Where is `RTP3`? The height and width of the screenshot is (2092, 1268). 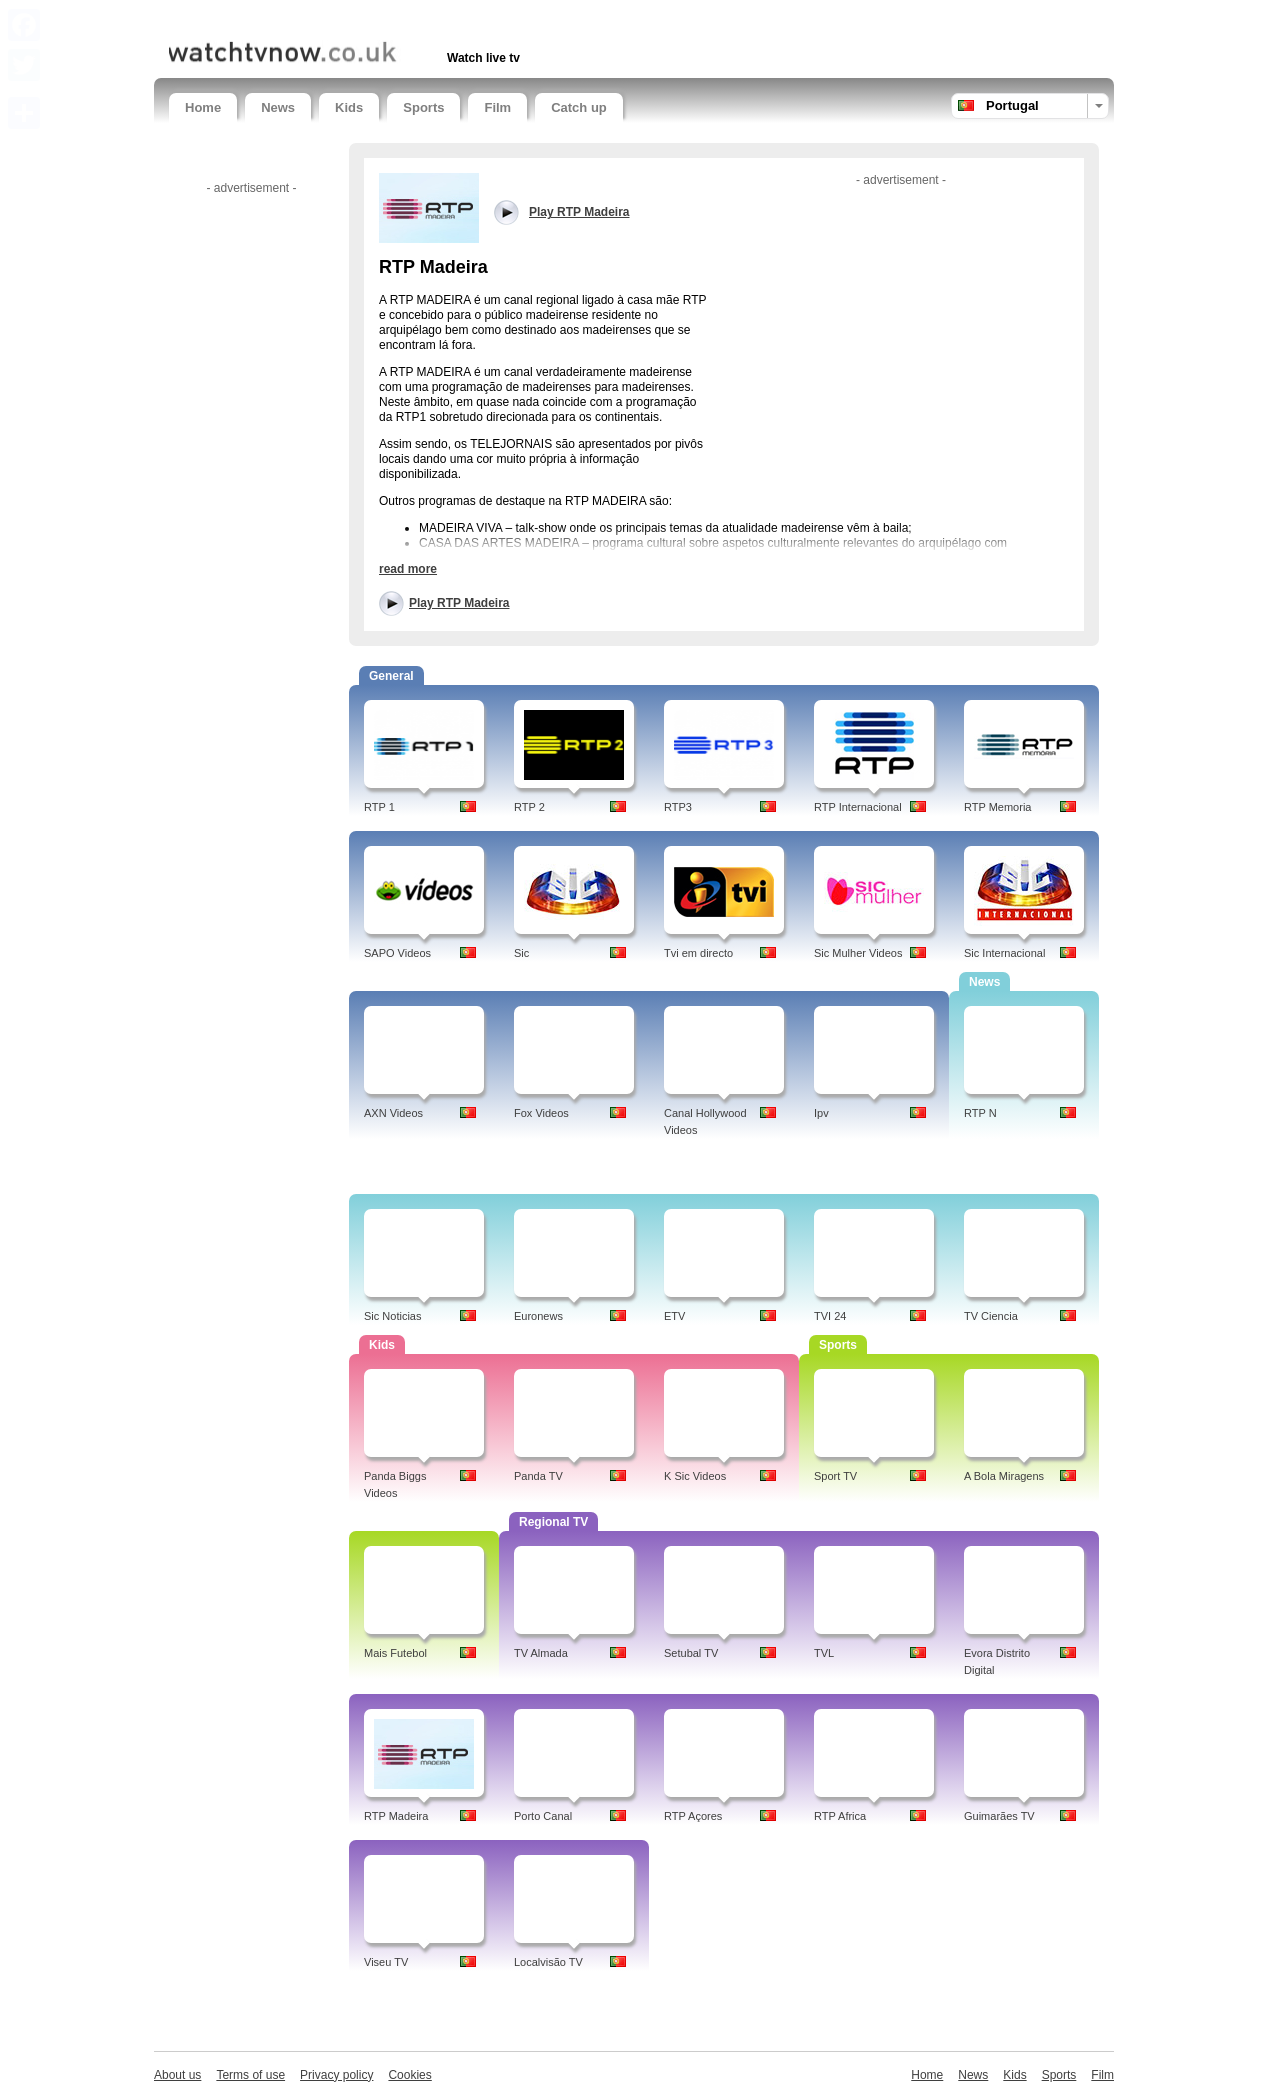 RTP3 is located at coordinates (678, 807).